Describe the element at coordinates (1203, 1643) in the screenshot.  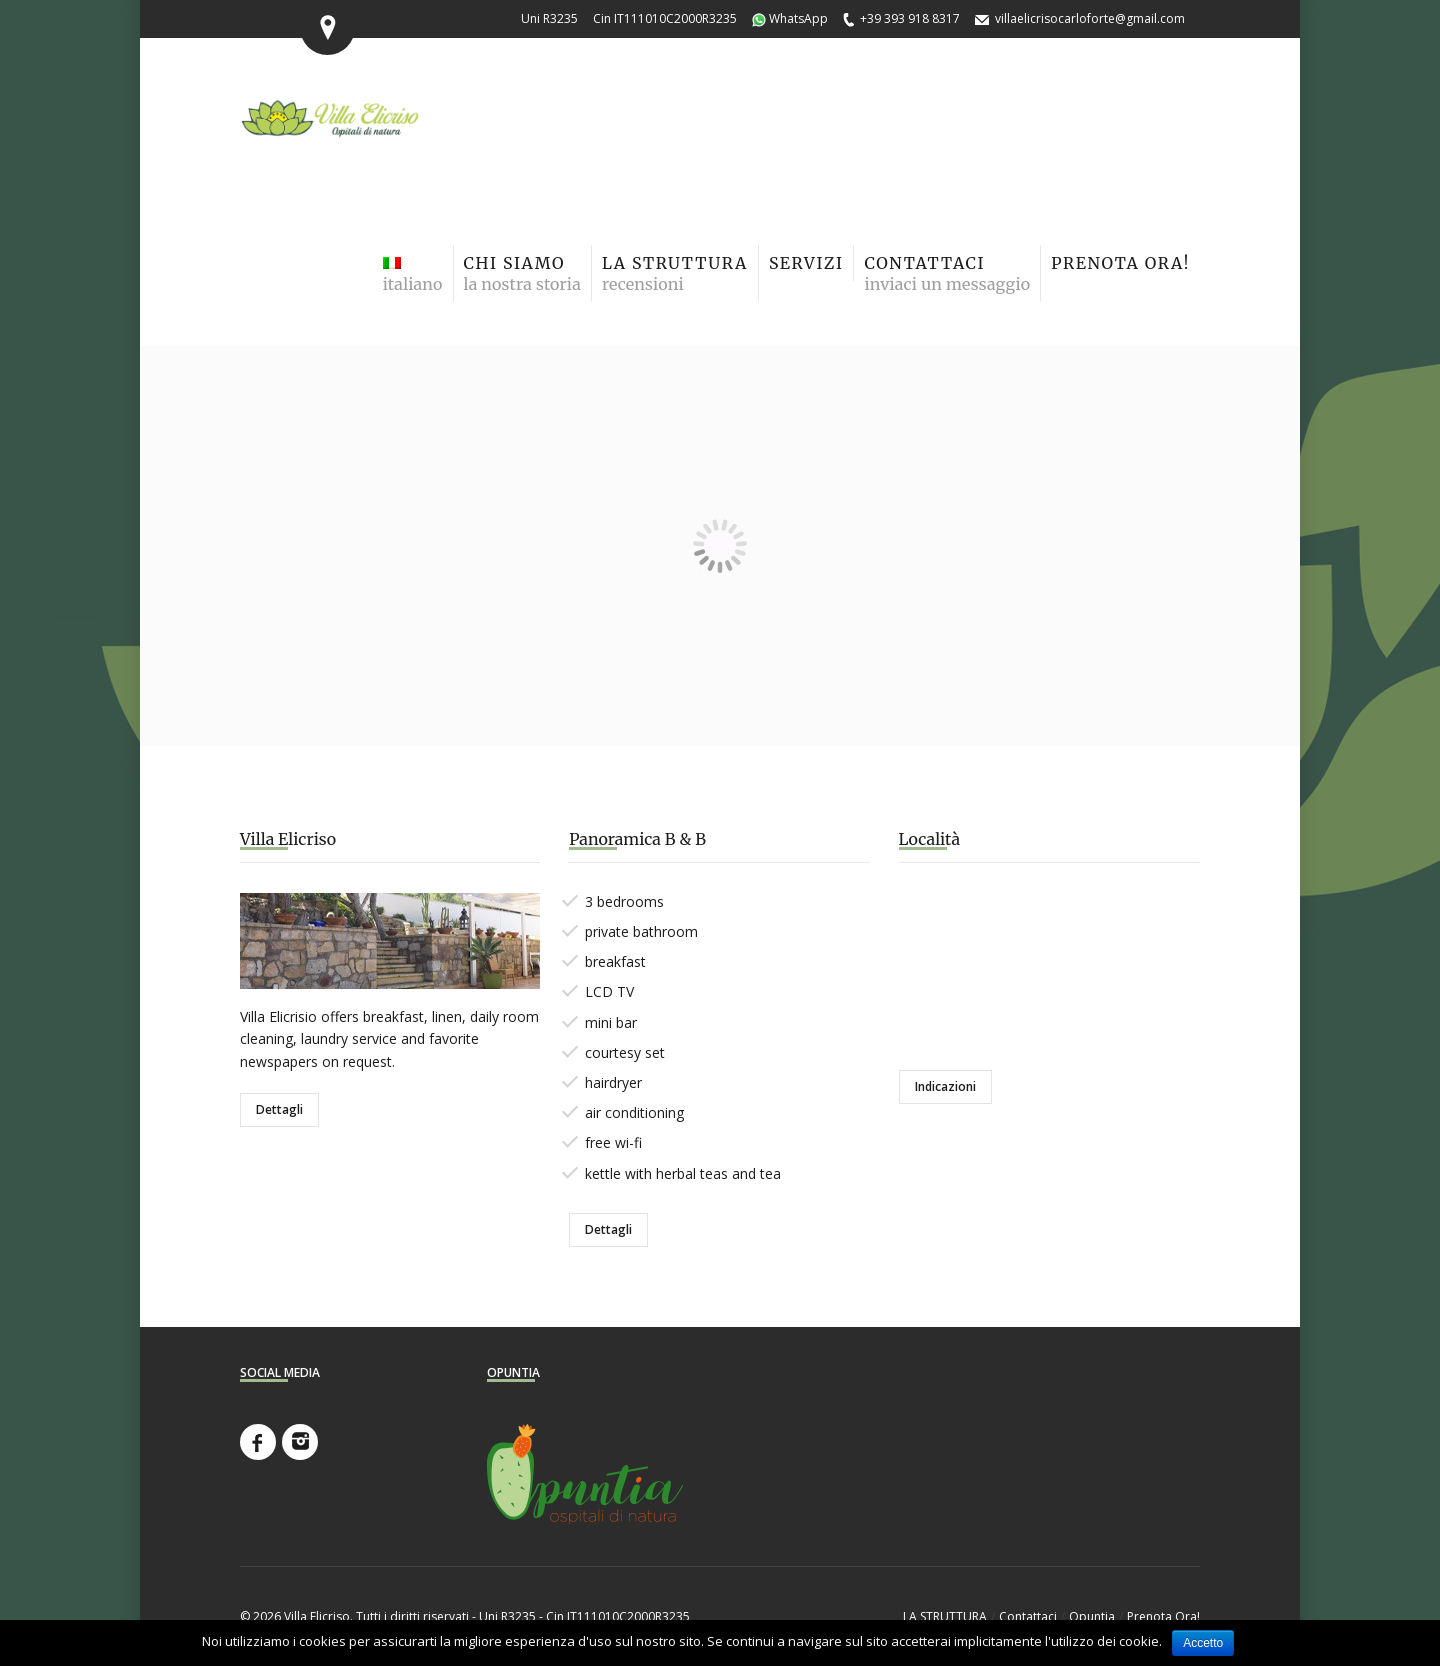
I see `Accetto` at that location.